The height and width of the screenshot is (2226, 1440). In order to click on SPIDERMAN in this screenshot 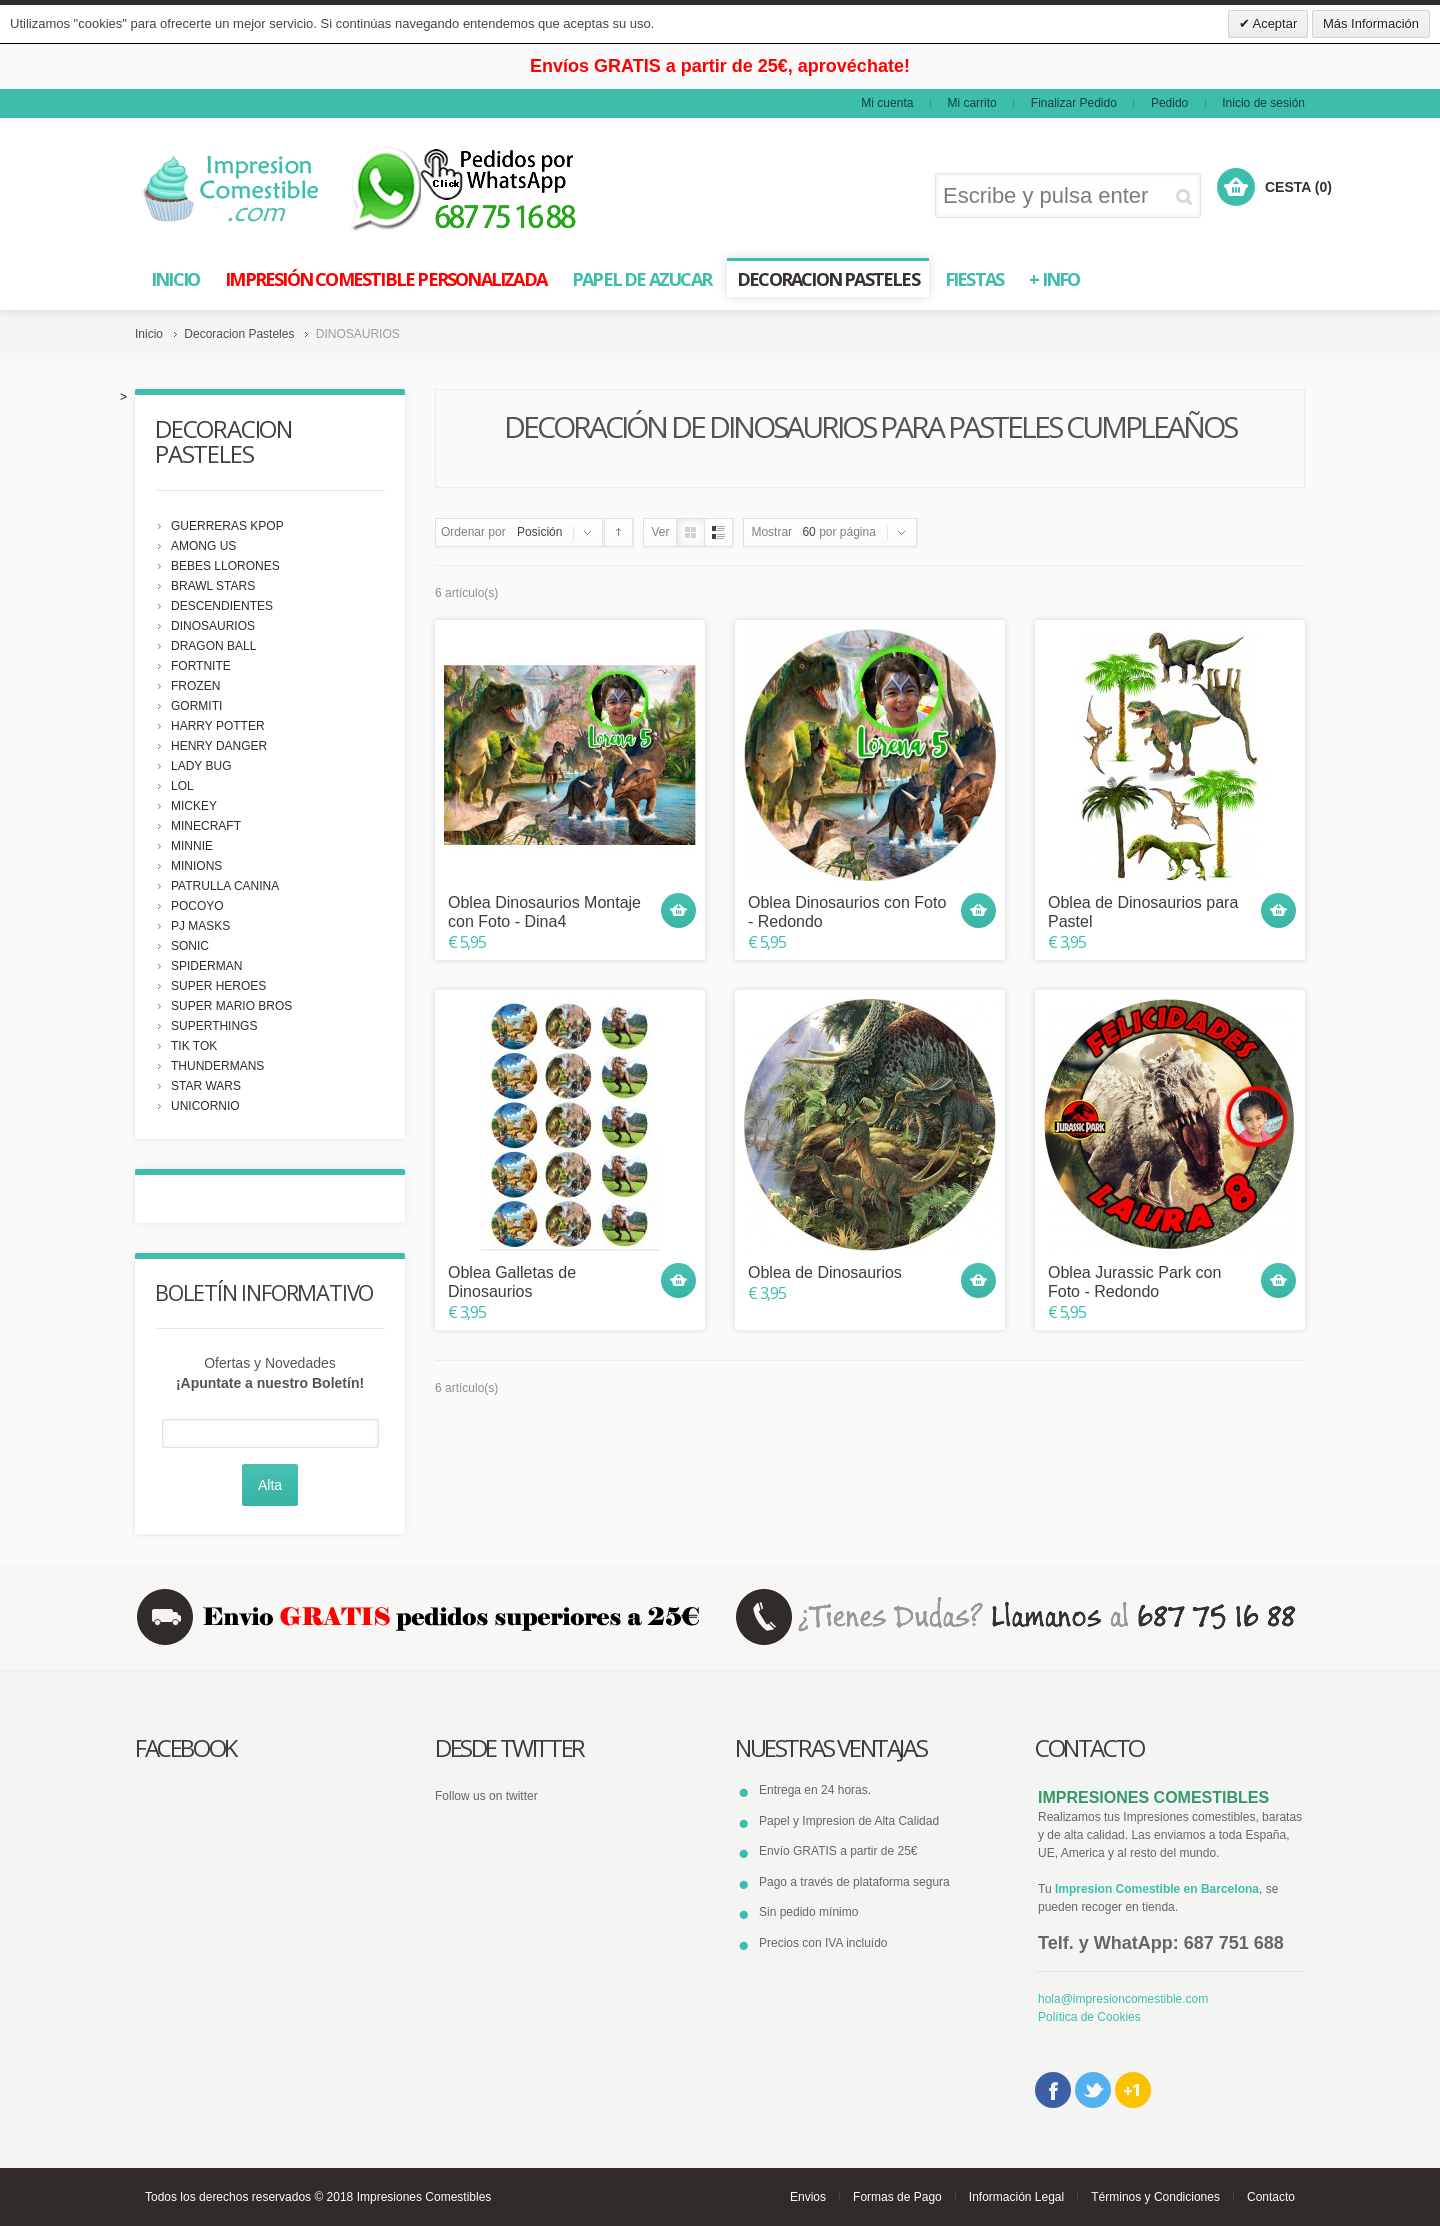, I will do `click(206, 966)`.